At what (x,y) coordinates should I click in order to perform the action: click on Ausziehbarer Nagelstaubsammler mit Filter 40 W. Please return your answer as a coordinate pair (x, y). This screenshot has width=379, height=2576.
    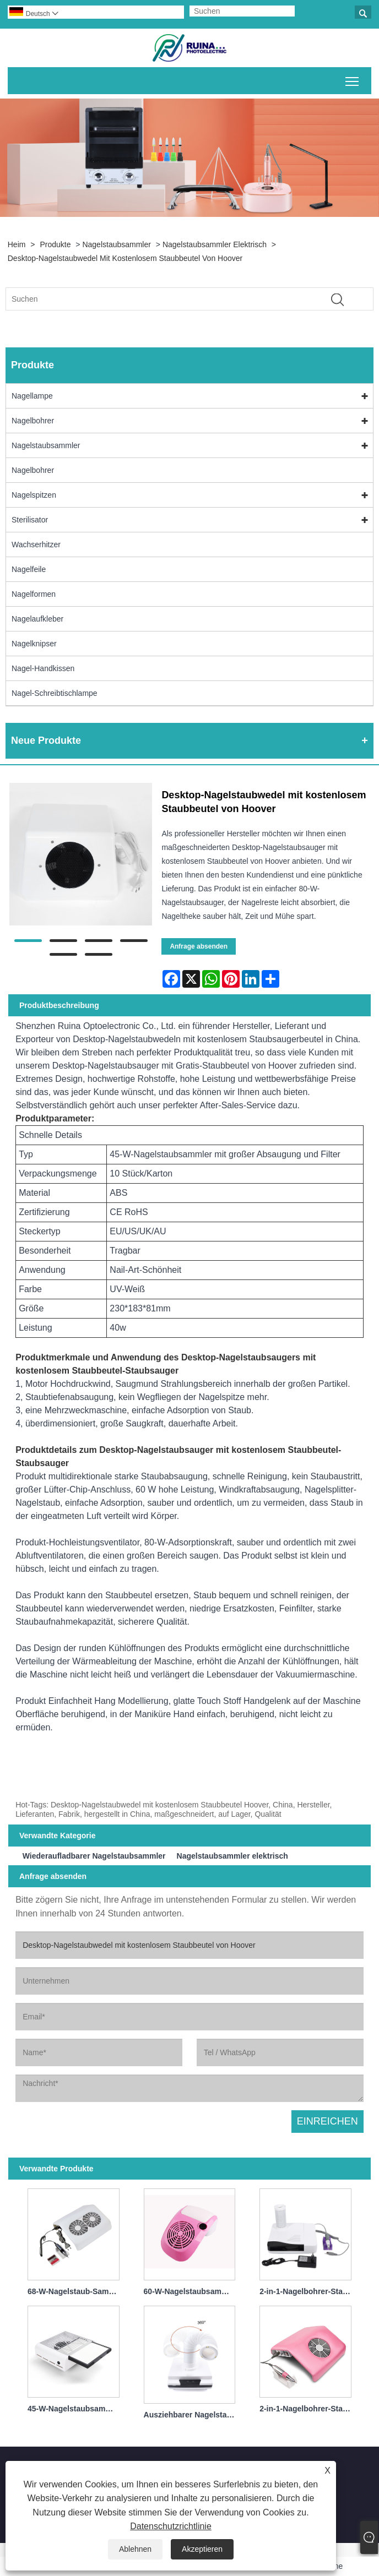
    Looking at the image, I should click on (192, 2414).